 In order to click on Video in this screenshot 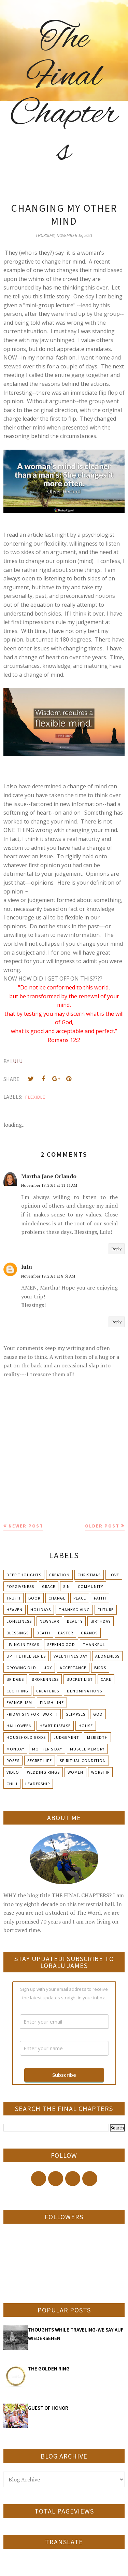, I will do `click(12, 1772)`.